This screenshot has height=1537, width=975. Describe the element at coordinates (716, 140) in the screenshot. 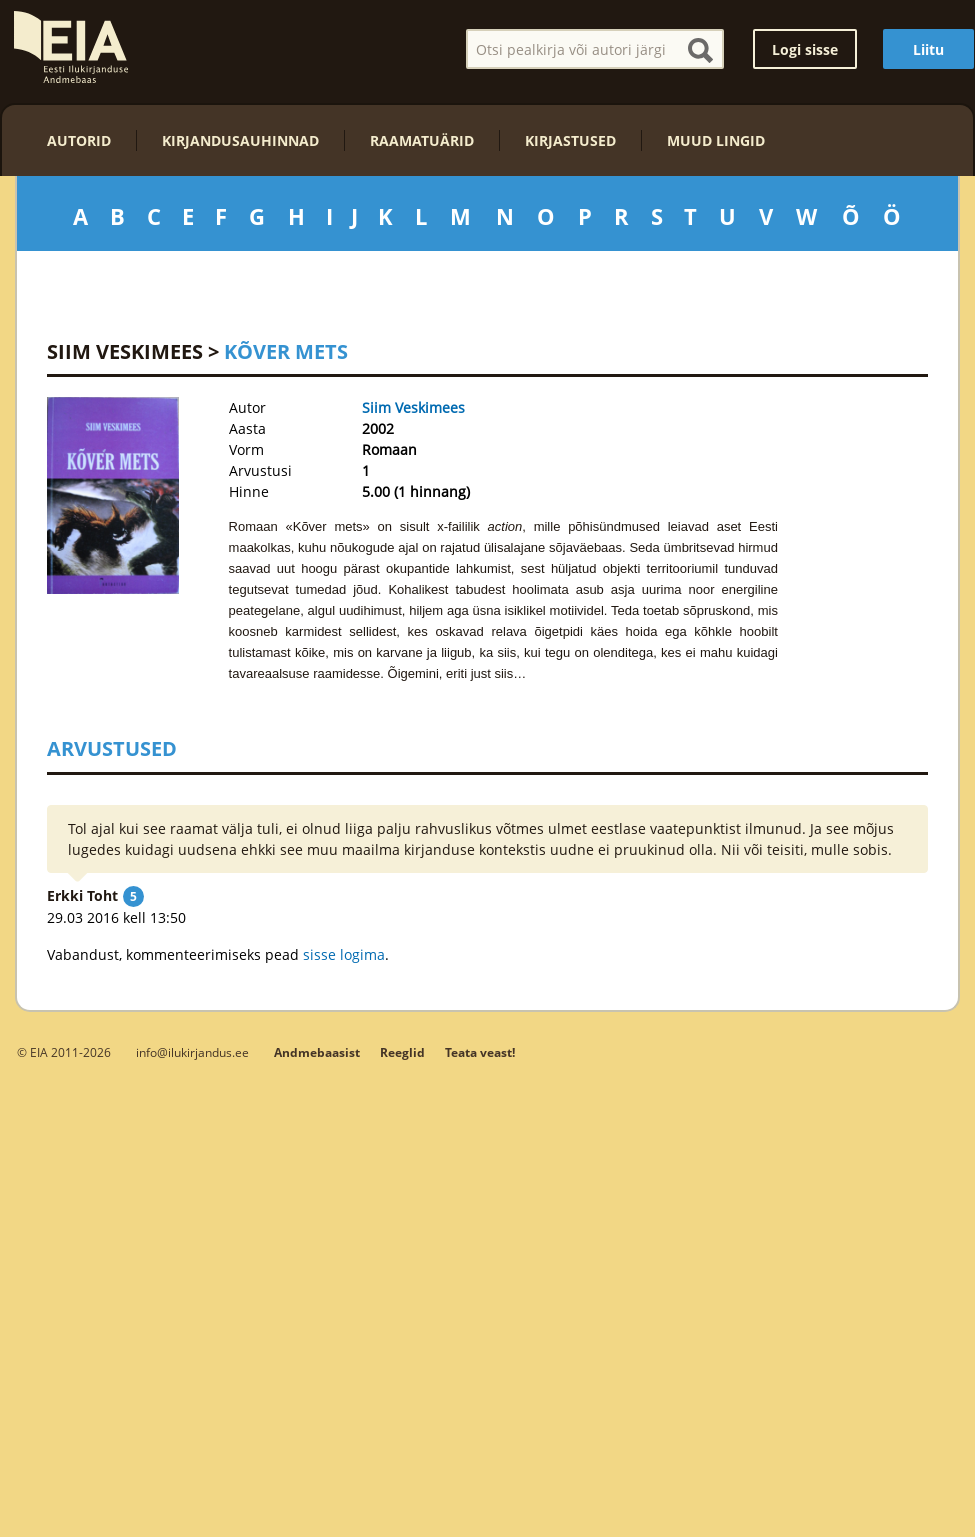

I see `Muud lingid` at that location.